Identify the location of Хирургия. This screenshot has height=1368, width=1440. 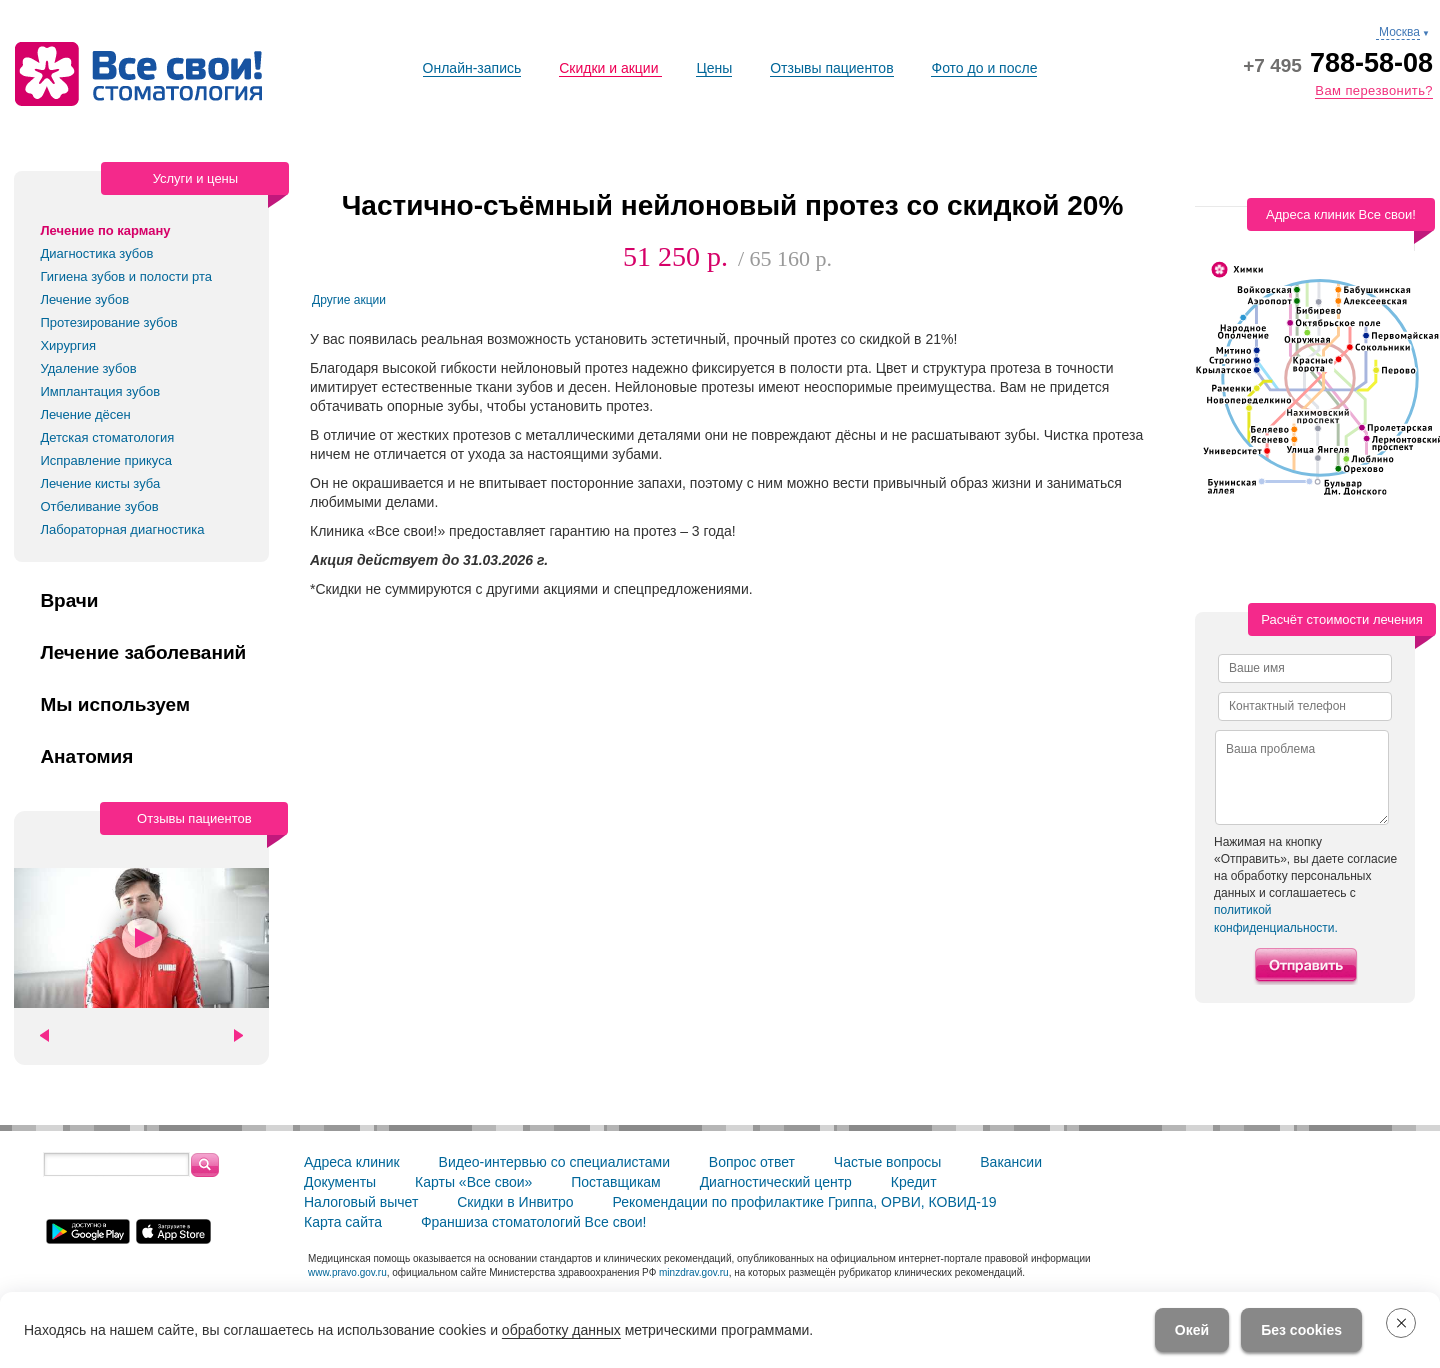
(68, 345).